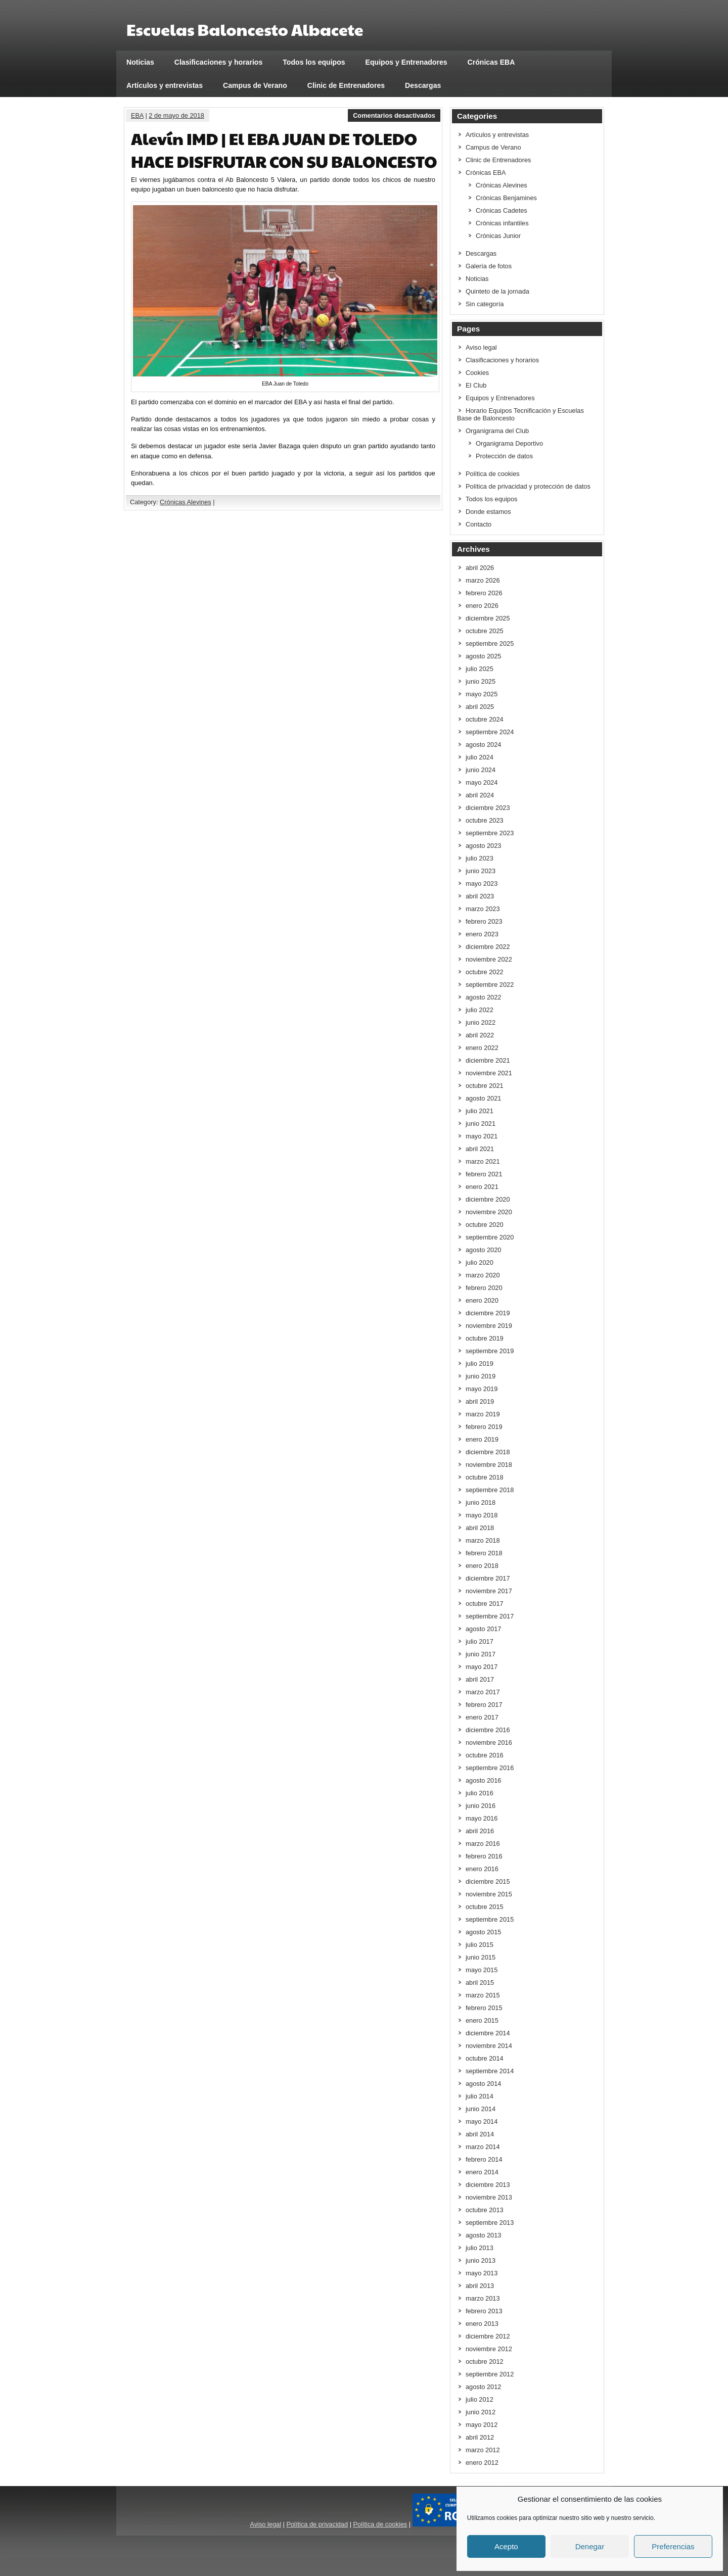  I want to click on abril 2014, so click(480, 2134).